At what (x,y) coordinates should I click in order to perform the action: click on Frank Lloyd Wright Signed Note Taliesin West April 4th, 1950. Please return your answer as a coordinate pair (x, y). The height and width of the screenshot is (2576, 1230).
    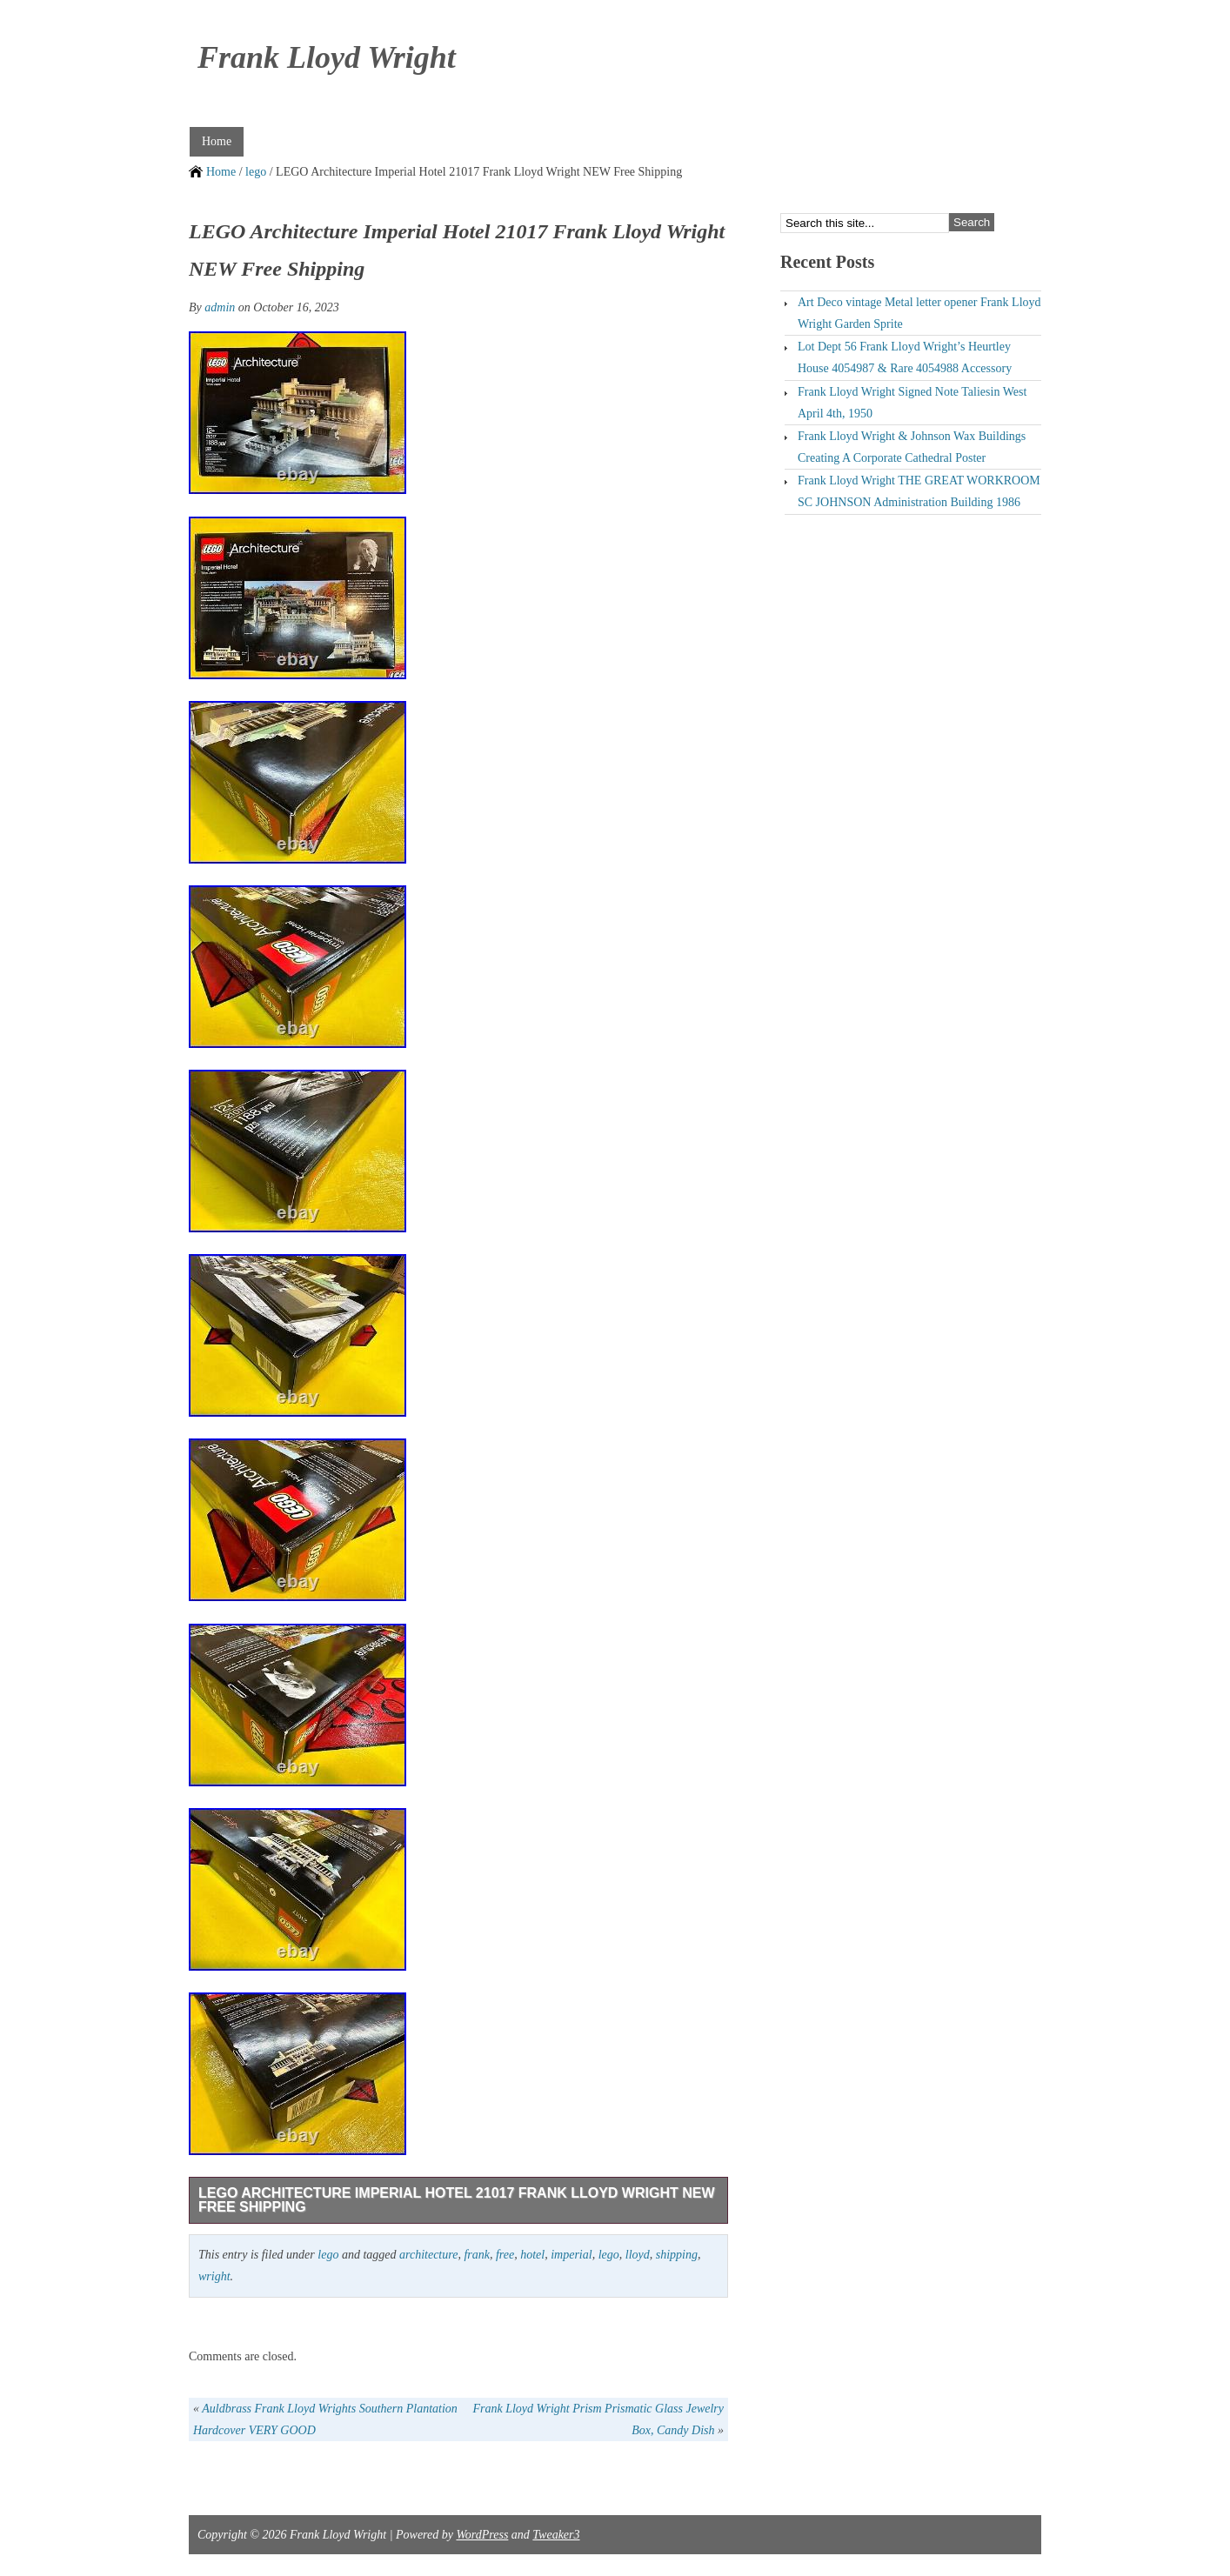
    Looking at the image, I should click on (912, 402).